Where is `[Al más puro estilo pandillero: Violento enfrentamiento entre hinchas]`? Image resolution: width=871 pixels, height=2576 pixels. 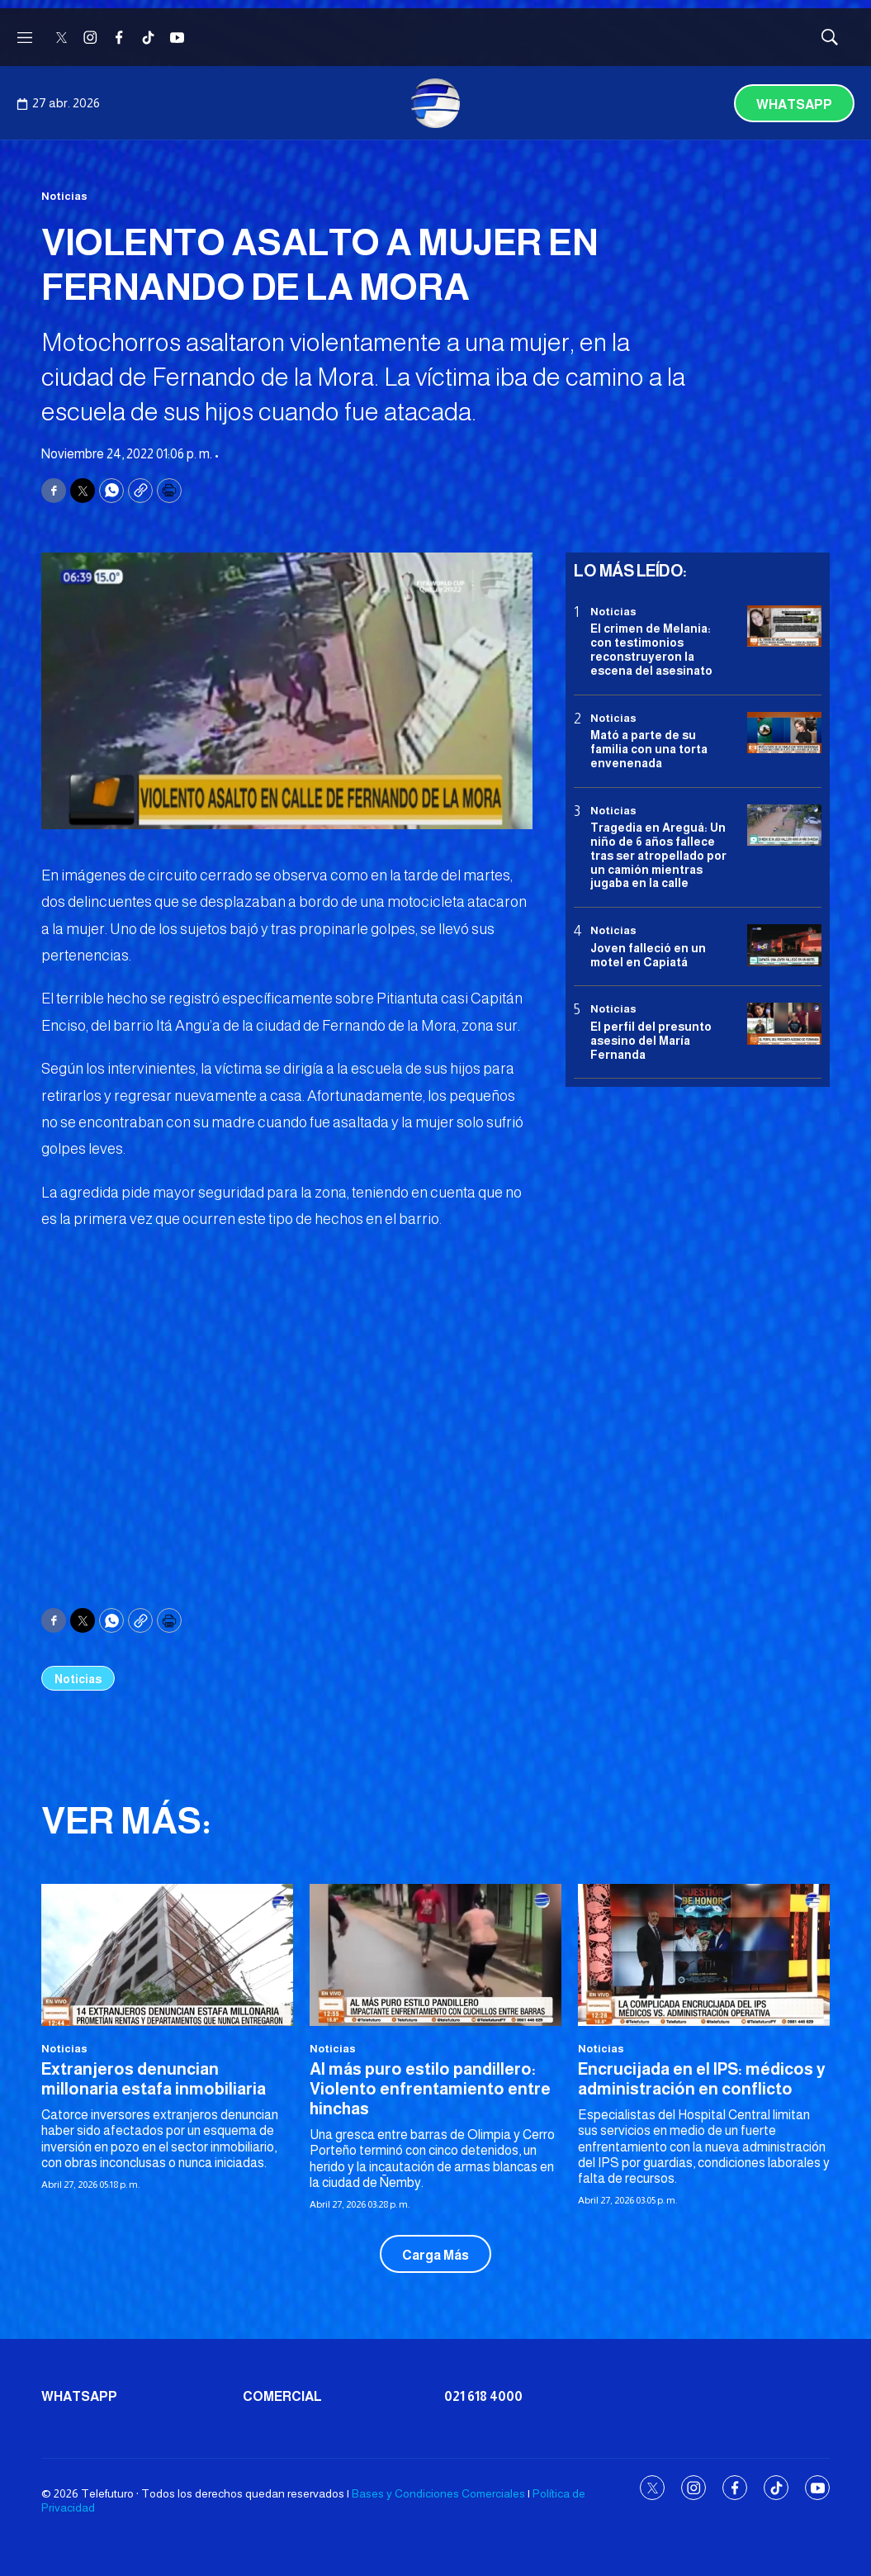
[Al más puro estilo pandillero: Violento enfrentamiento entre hinchas] is located at coordinates (435, 1954).